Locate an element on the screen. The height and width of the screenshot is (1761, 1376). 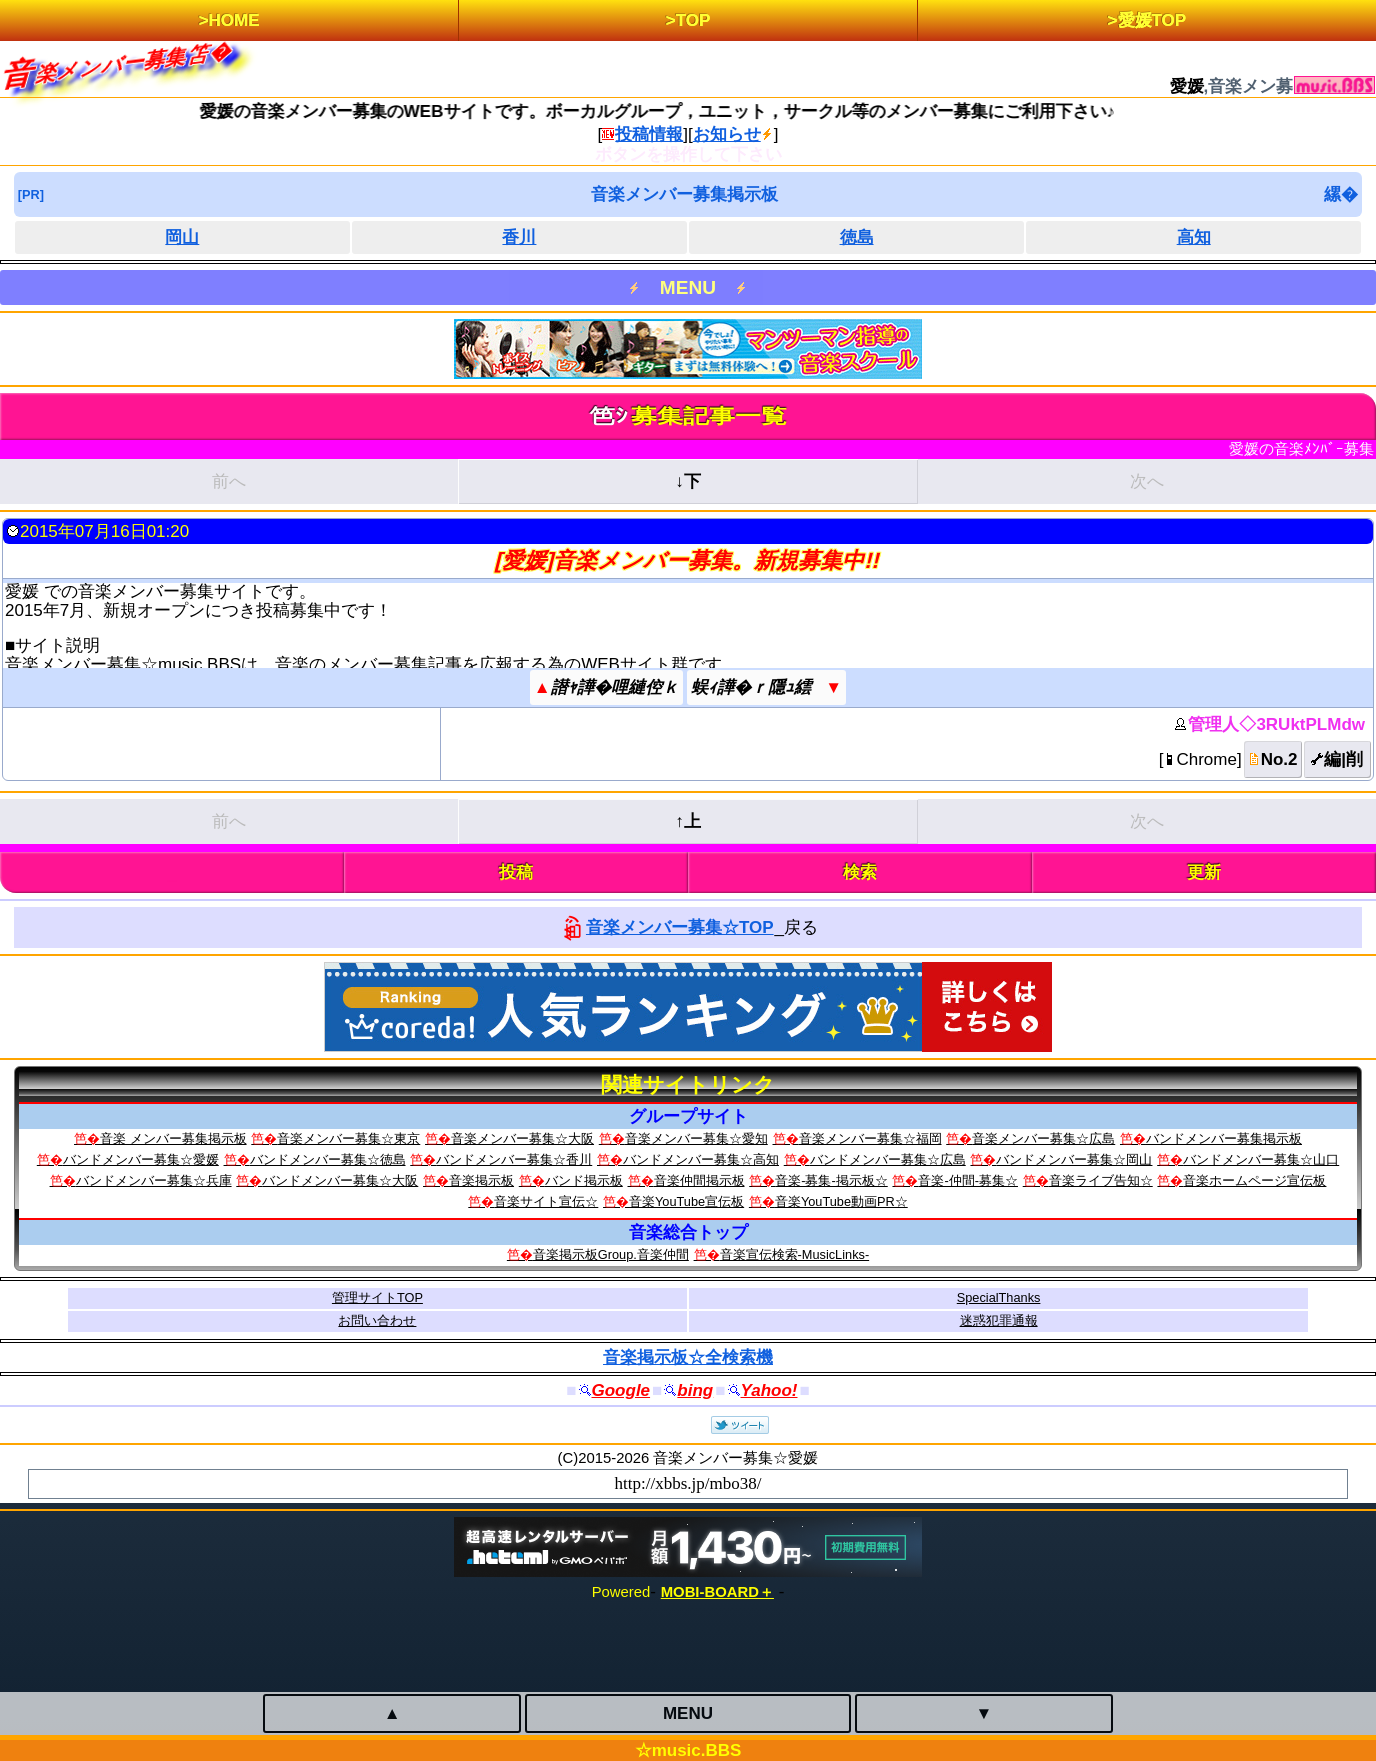
バンドメンバー募集☆岡山 is located at coordinates (1074, 1159).